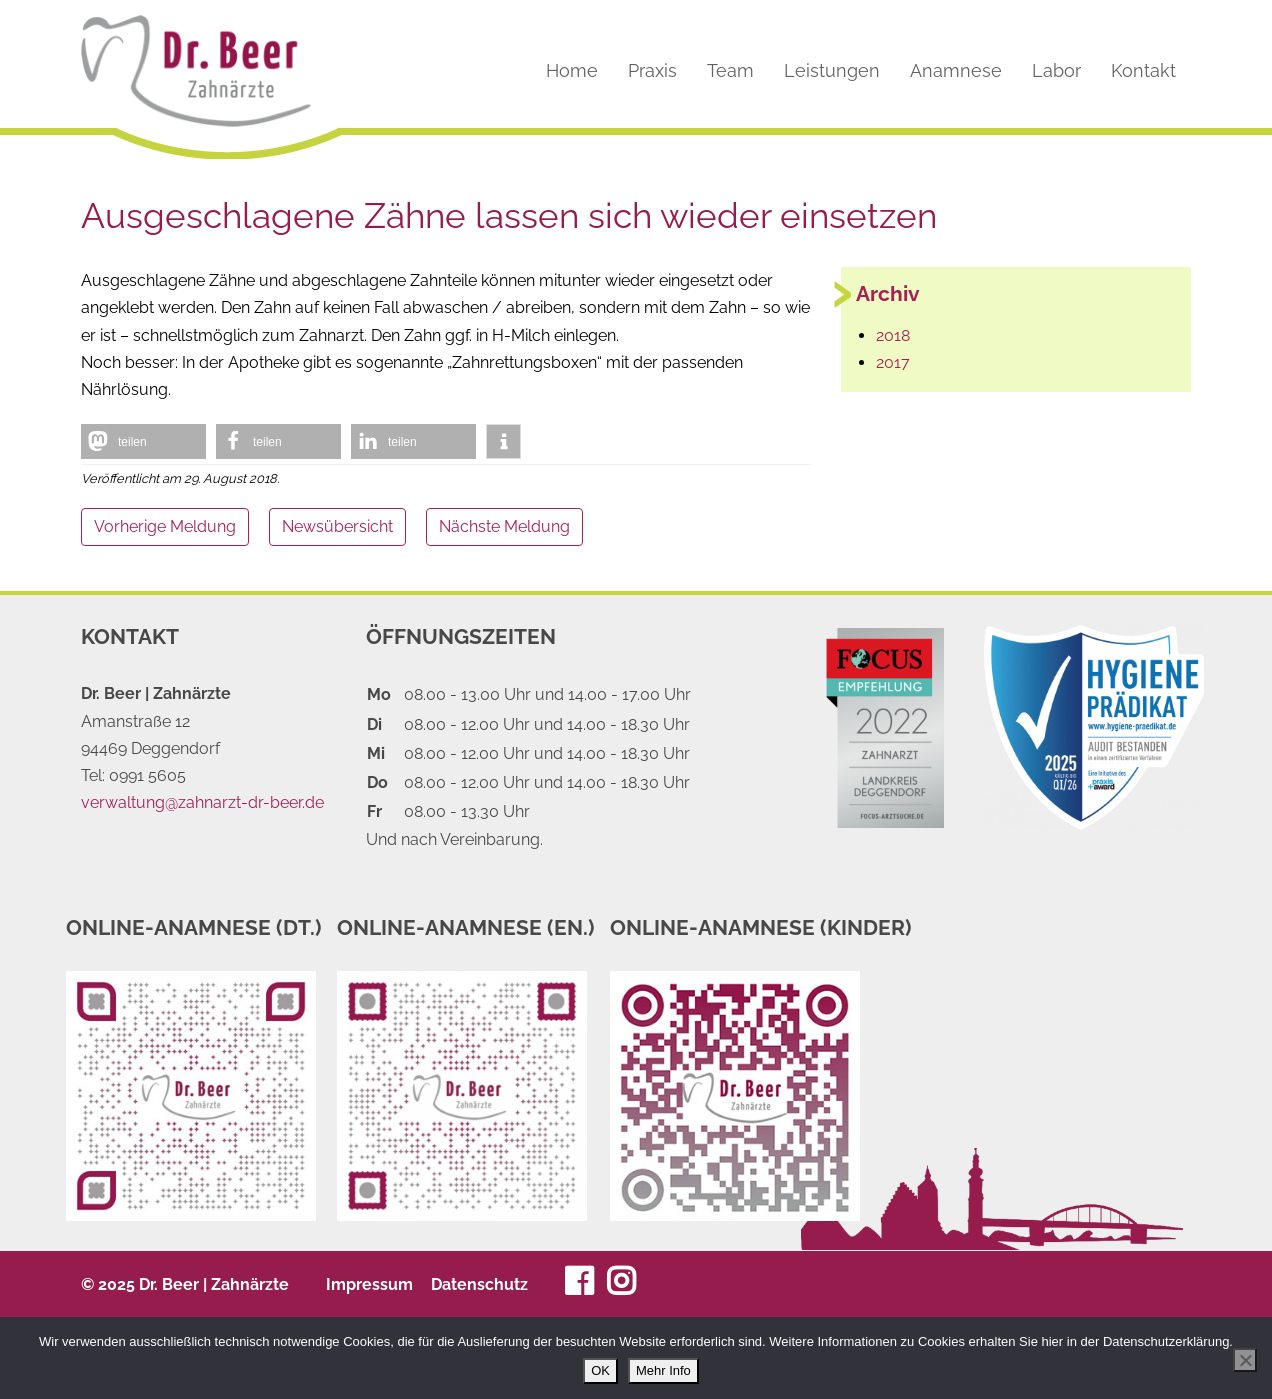  I want to click on Kontakt, so click(1143, 71).